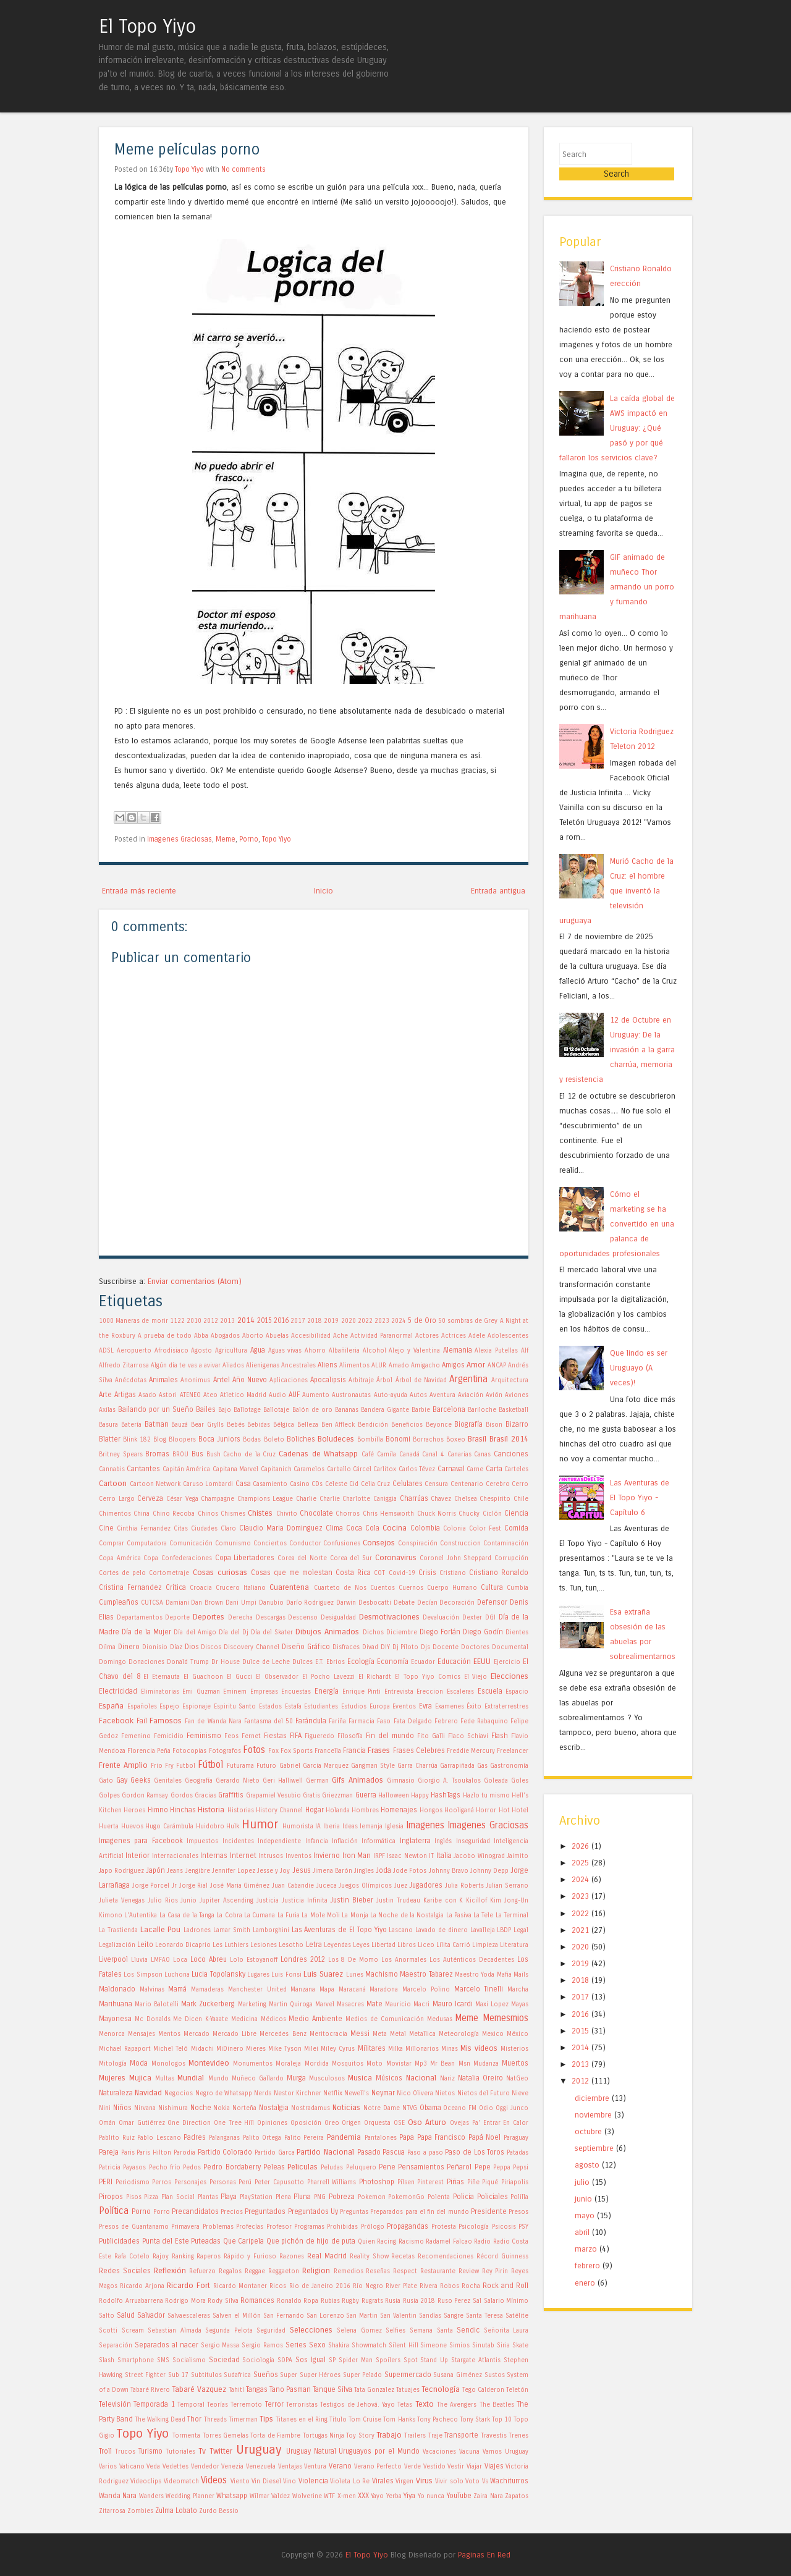 This screenshot has height=2576, width=791. I want to click on Messi, so click(360, 2033).